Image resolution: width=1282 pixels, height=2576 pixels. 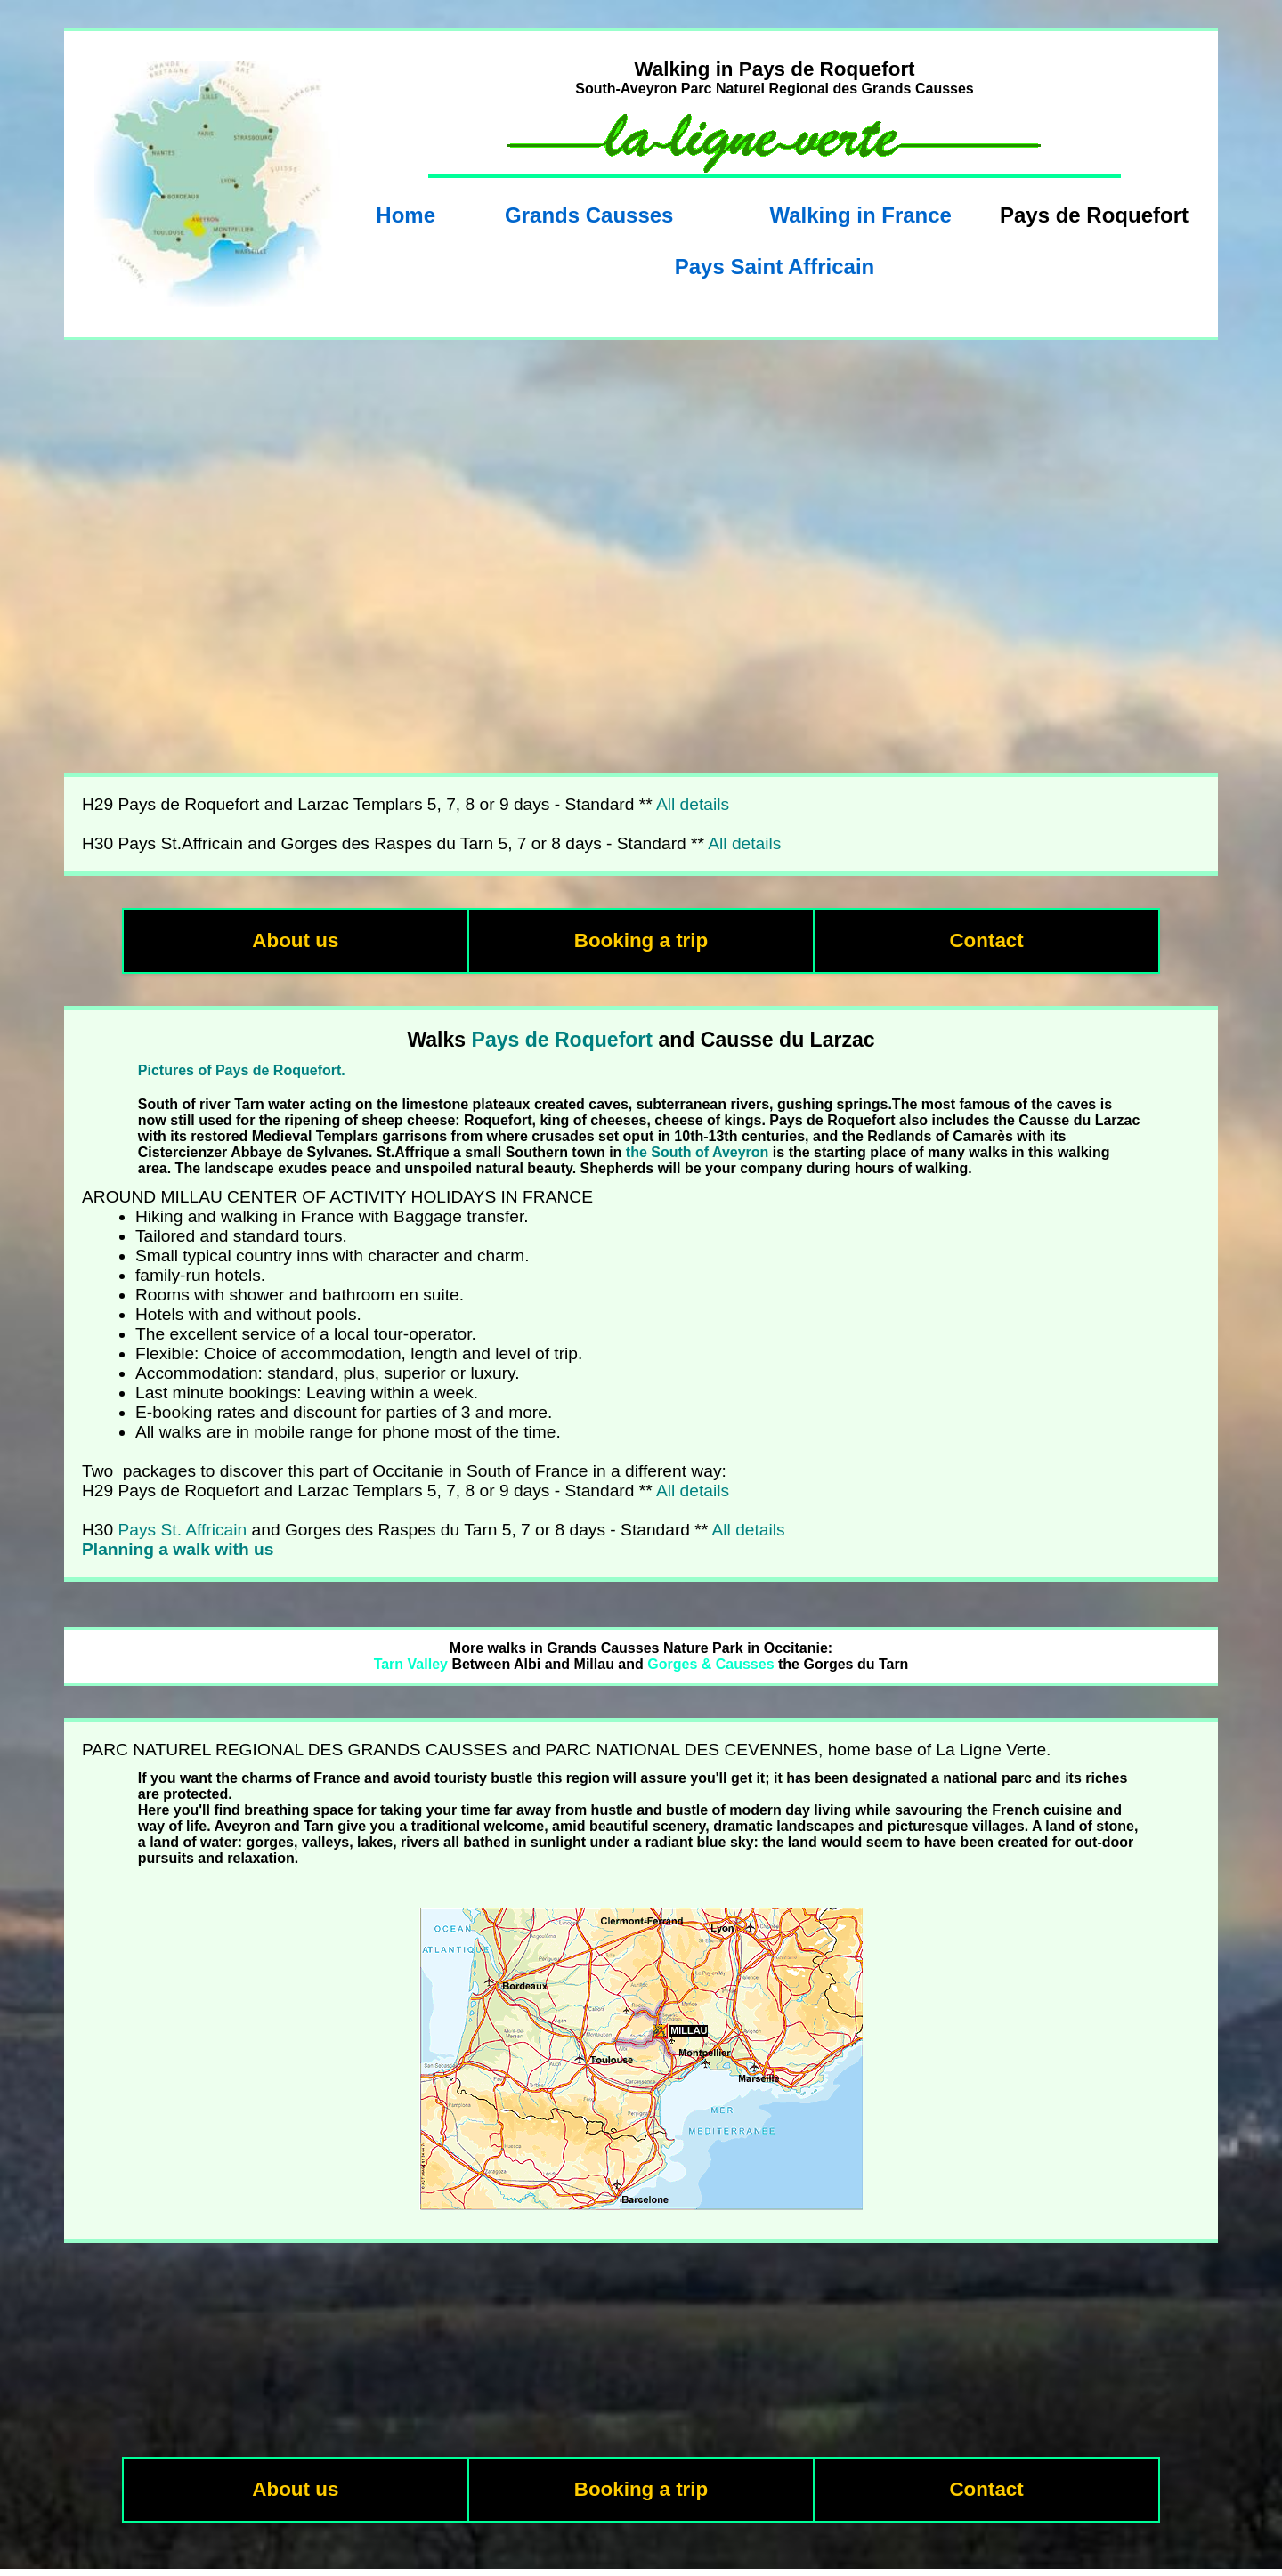 I want to click on Contact, so click(x=986, y=940).